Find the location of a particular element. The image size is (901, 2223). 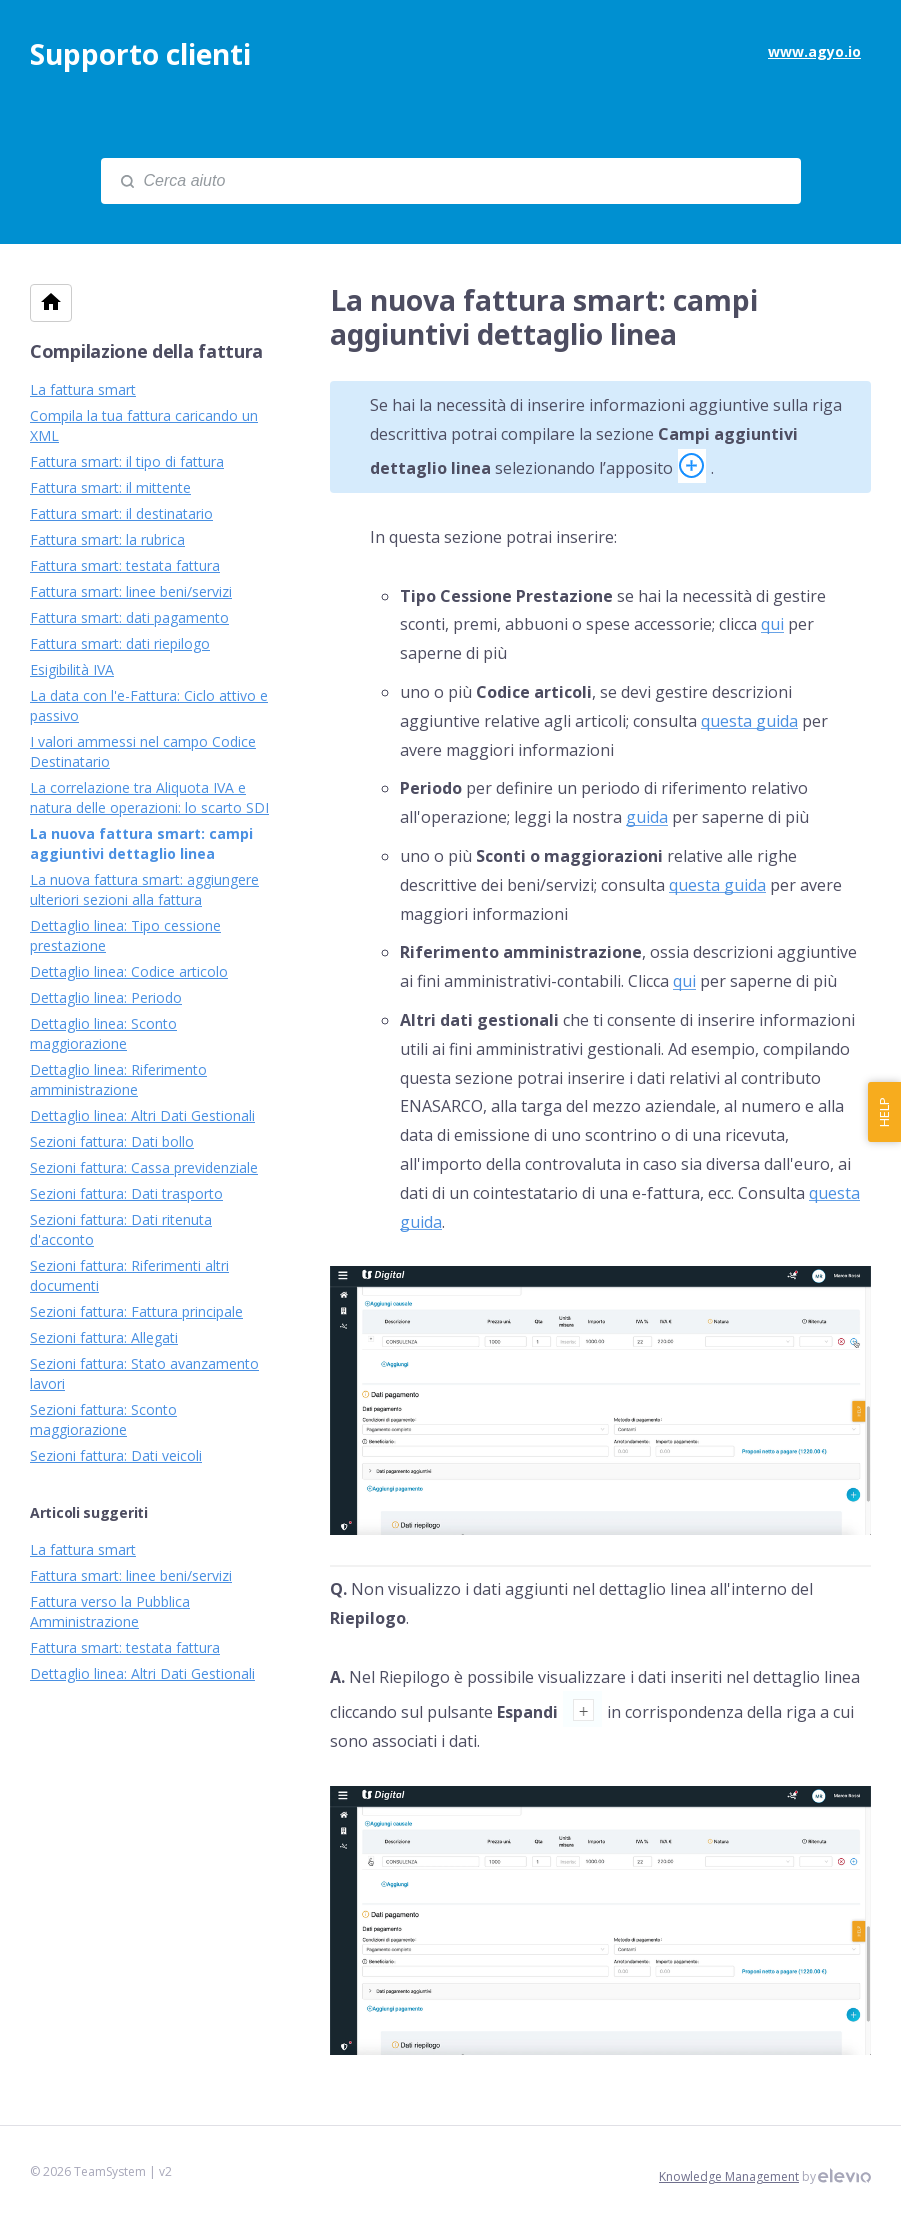

Compilazione della fattura is located at coordinates (146, 351).